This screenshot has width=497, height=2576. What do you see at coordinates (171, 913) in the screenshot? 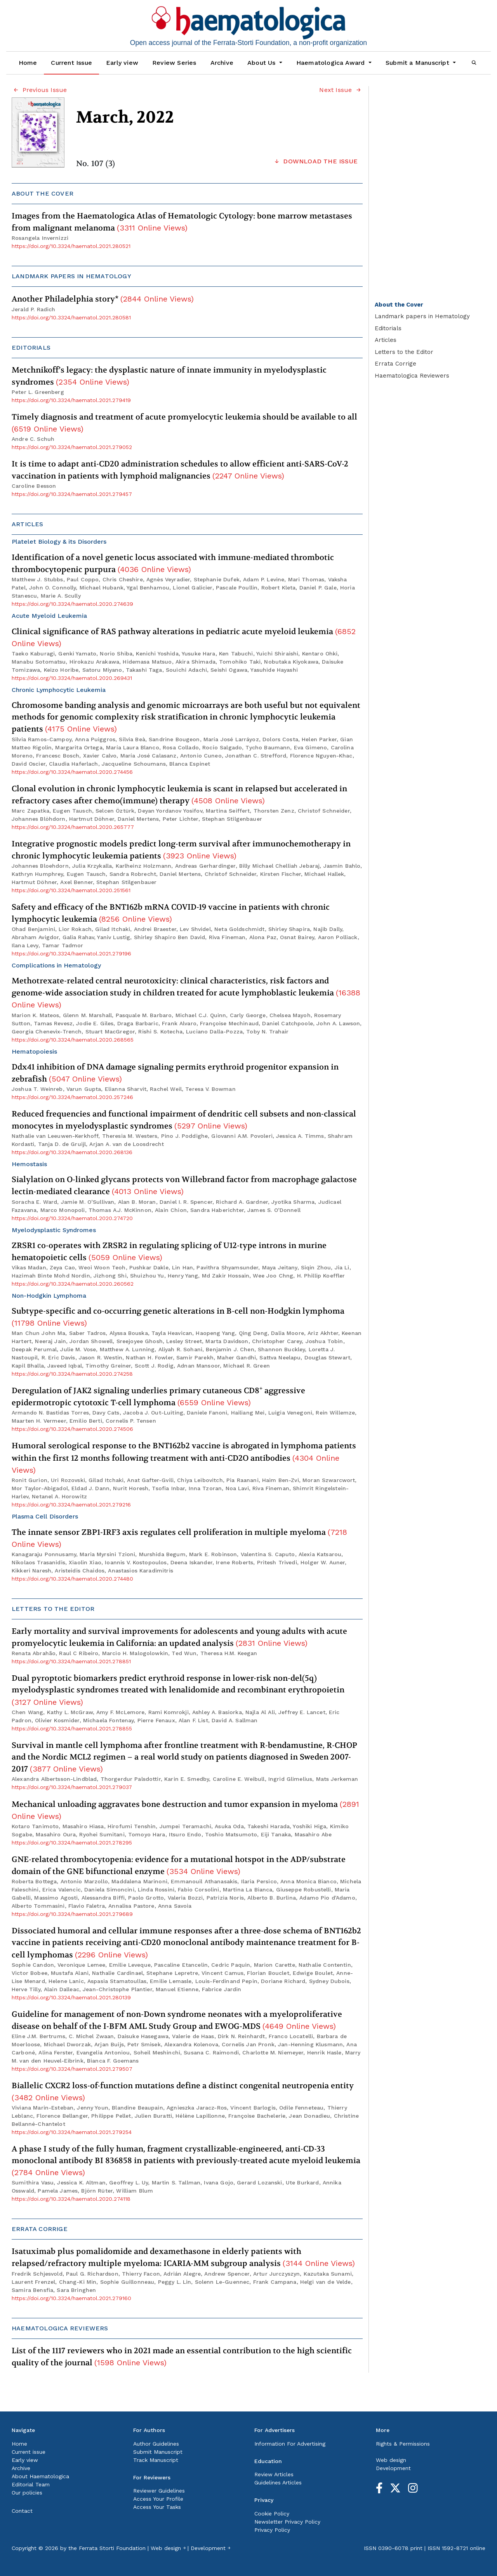
I see `Safety and efficacy of the BNT162b mRNA COVID-19 vaccine in patients with chronic lymphocytic leukemia` at bounding box center [171, 913].